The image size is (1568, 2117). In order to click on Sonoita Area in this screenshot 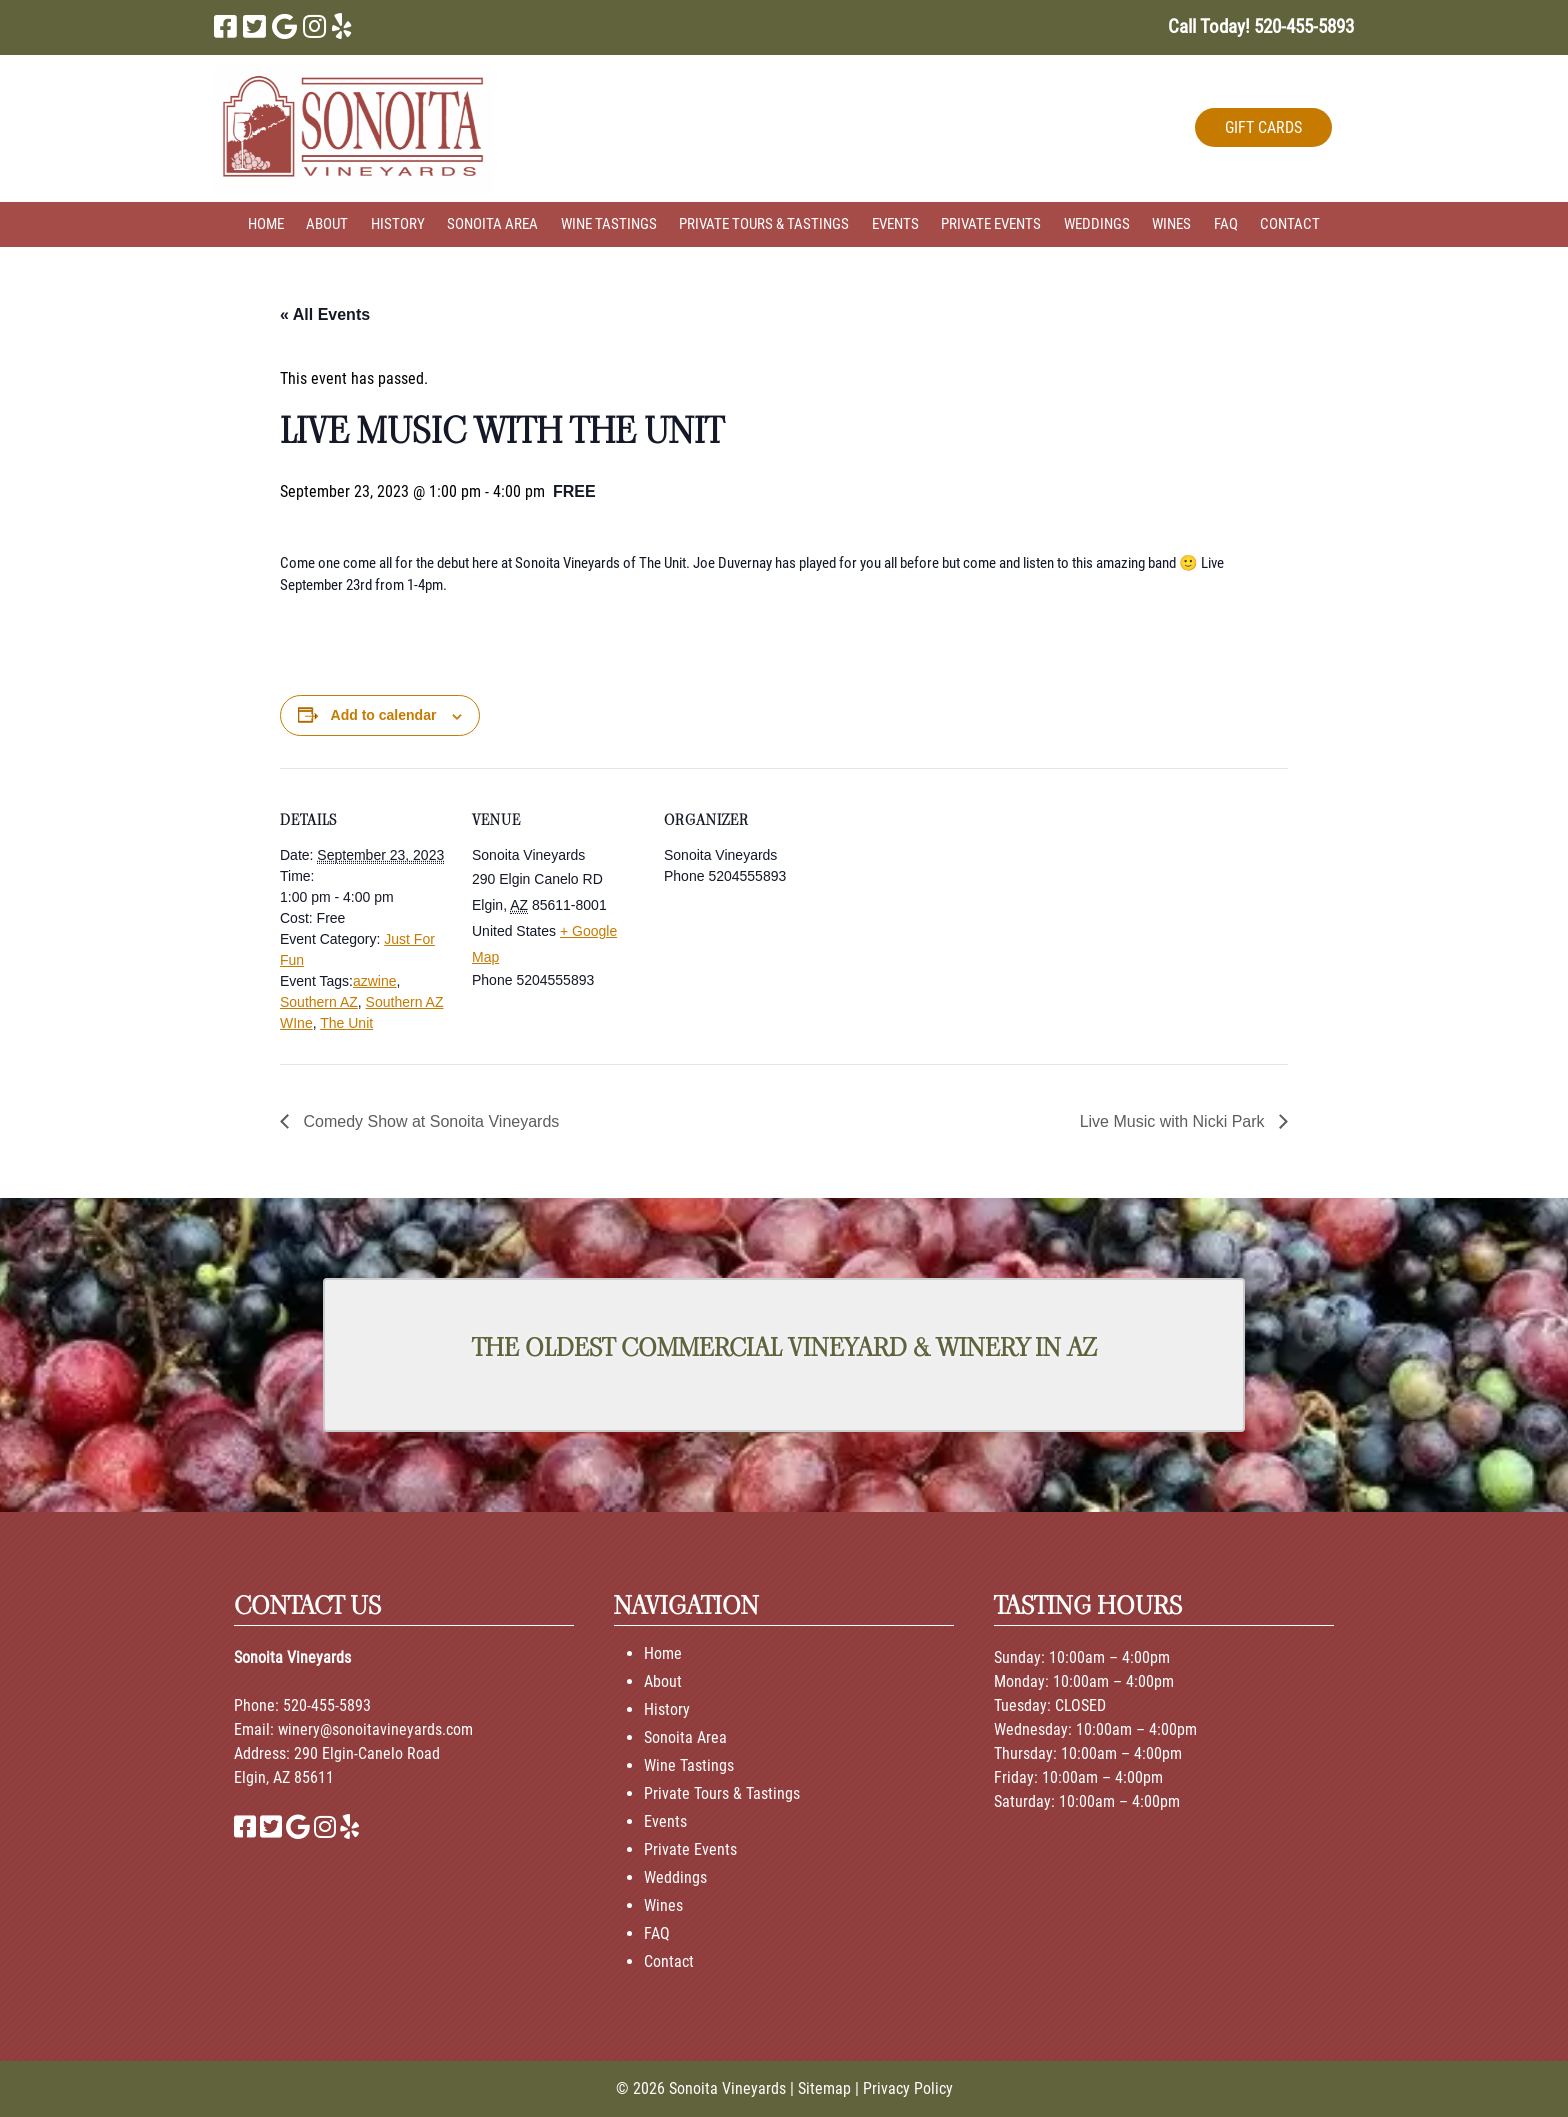, I will do `click(492, 224)`.